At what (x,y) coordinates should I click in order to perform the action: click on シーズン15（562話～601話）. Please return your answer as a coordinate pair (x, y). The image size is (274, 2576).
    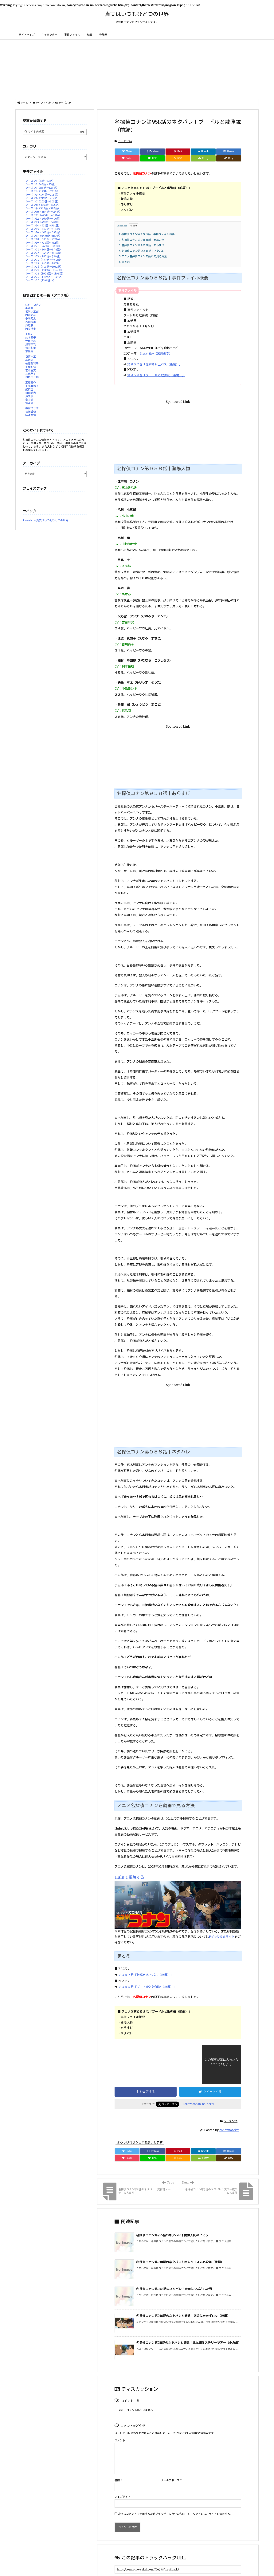
    Looking at the image, I should click on (43, 229).